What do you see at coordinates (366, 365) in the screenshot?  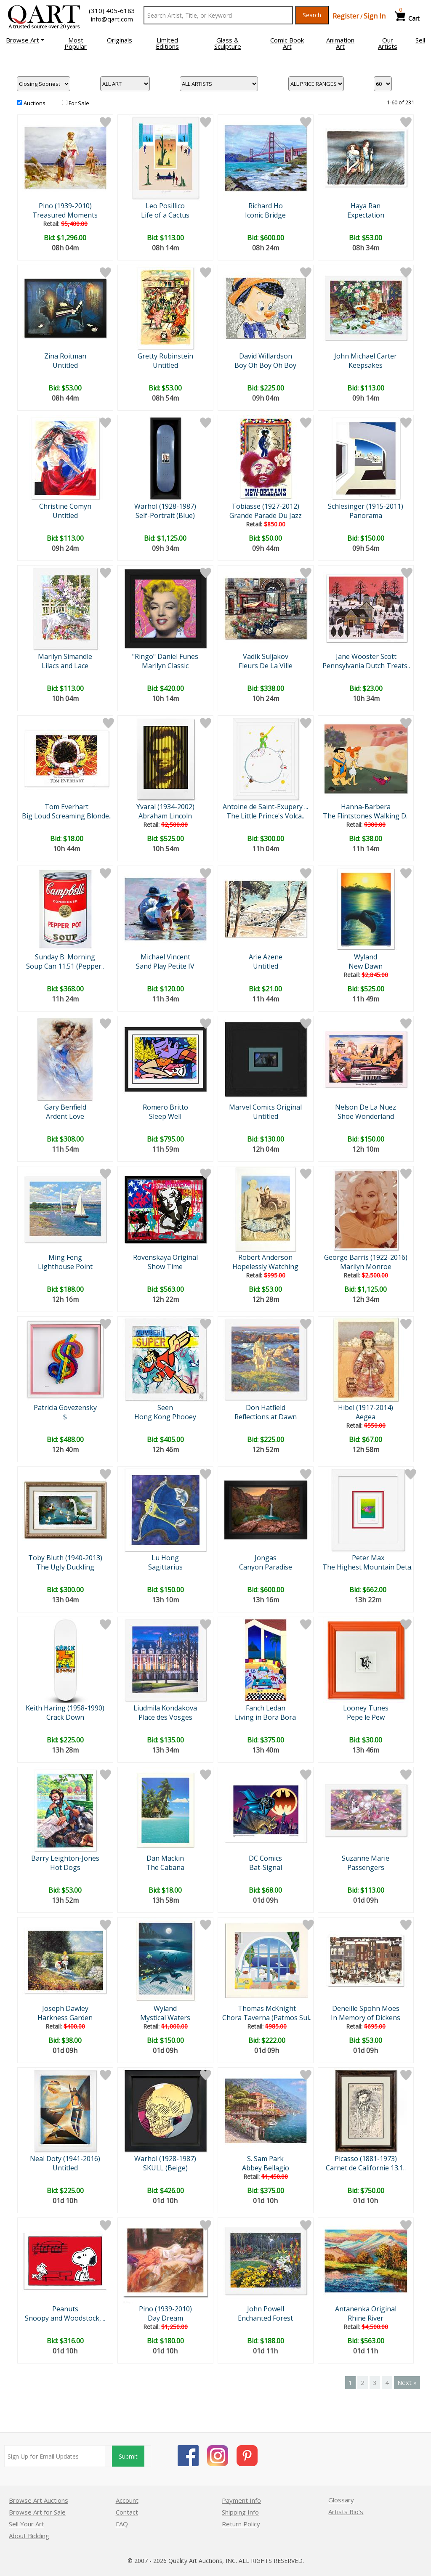 I see `Keepsakes` at bounding box center [366, 365].